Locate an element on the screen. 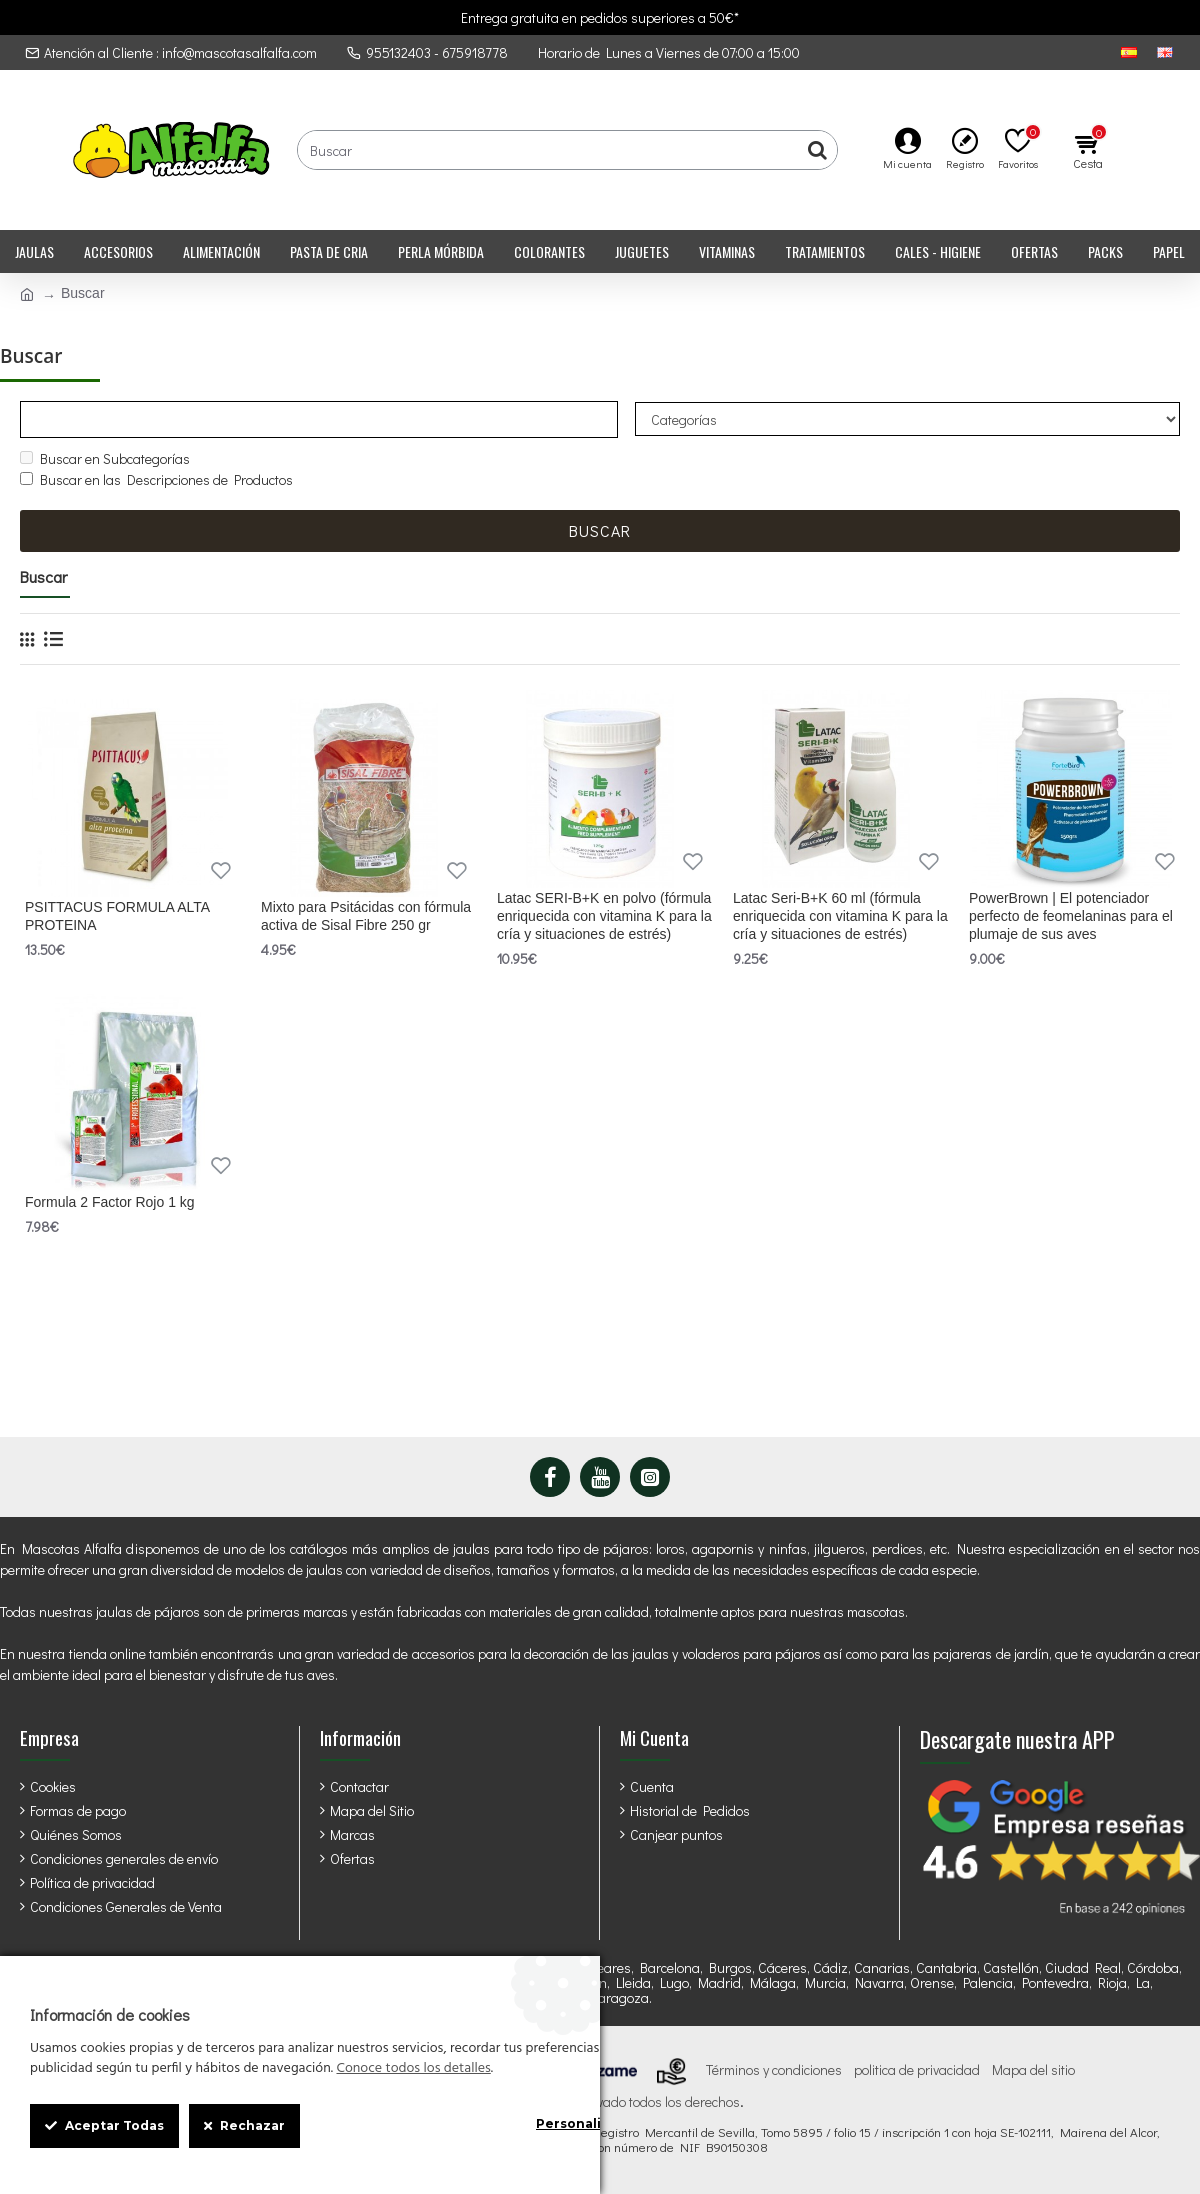 The width and height of the screenshot is (1200, 2194). Conoce todos los detalles is located at coordinates (413, 2069).